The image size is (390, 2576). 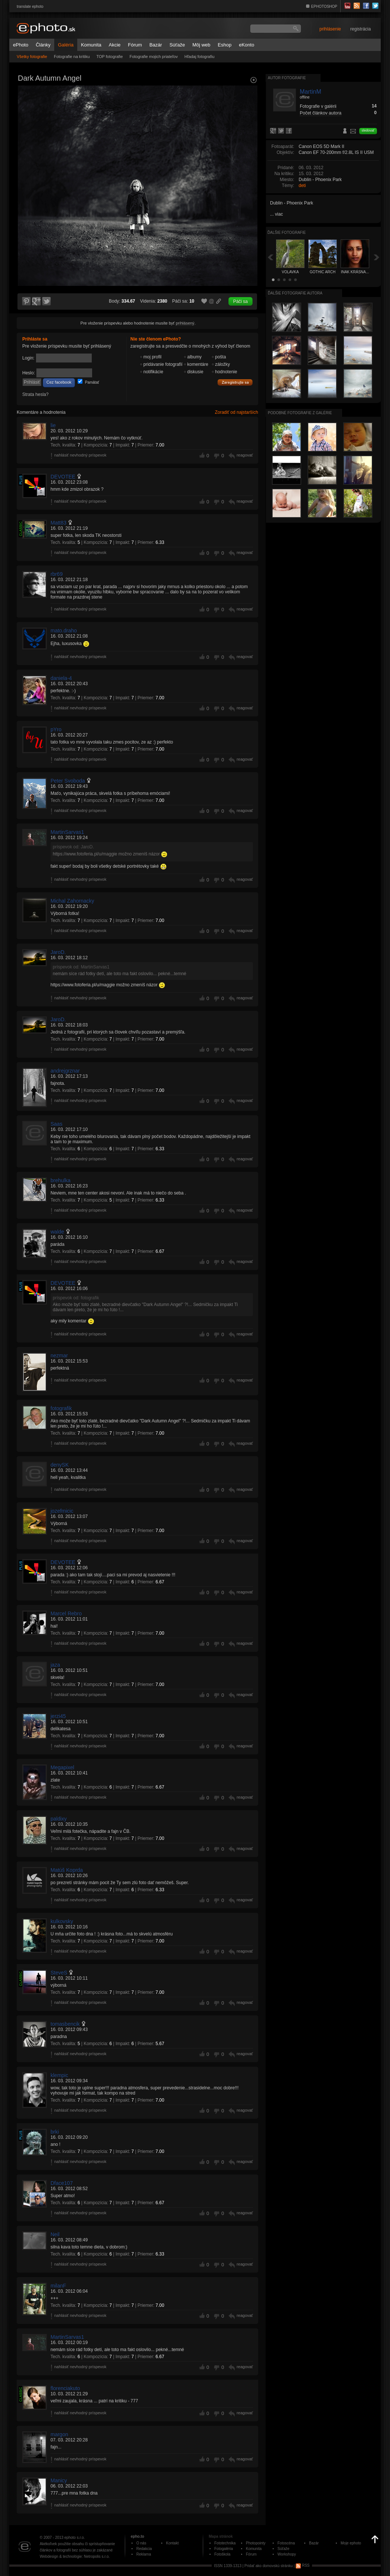 I want to click on RSS, so click(x=302, y=2565).